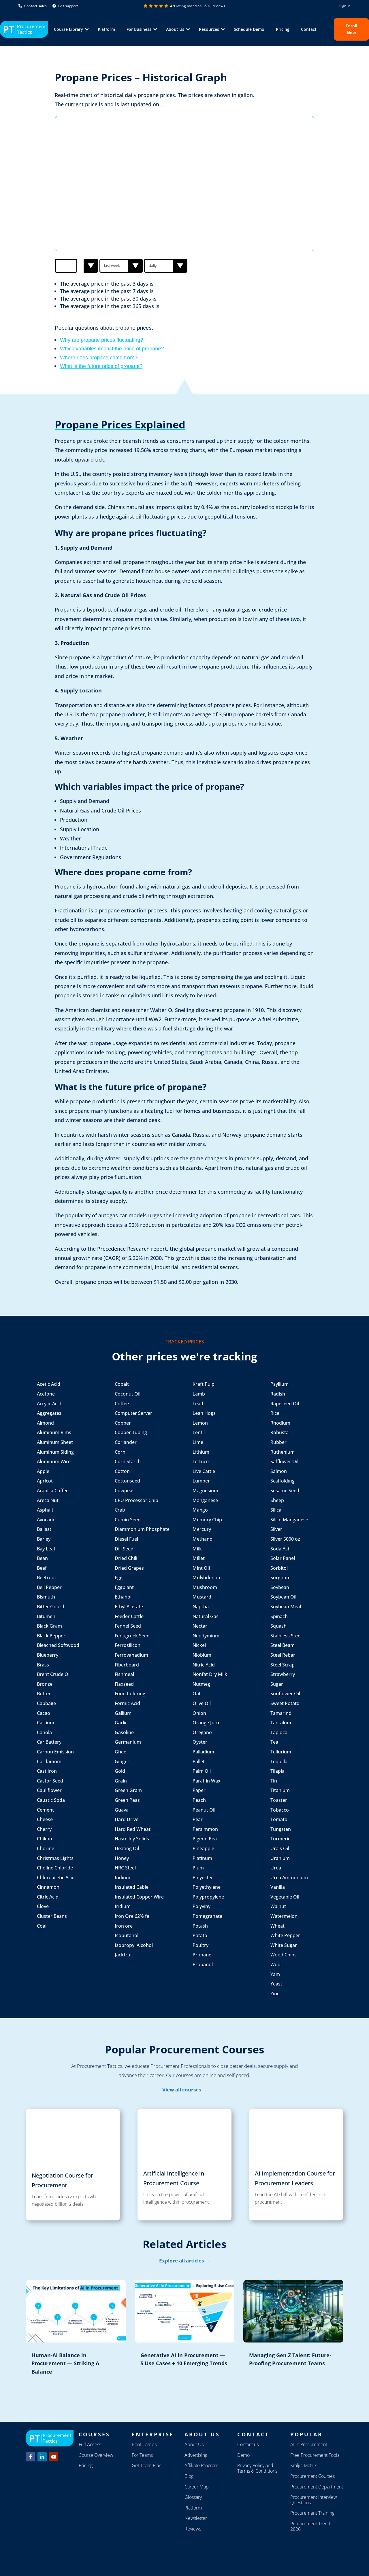 This screenshot has height=2576, width=369. I want to click on Vegetable Oil, so click(284, 1897).